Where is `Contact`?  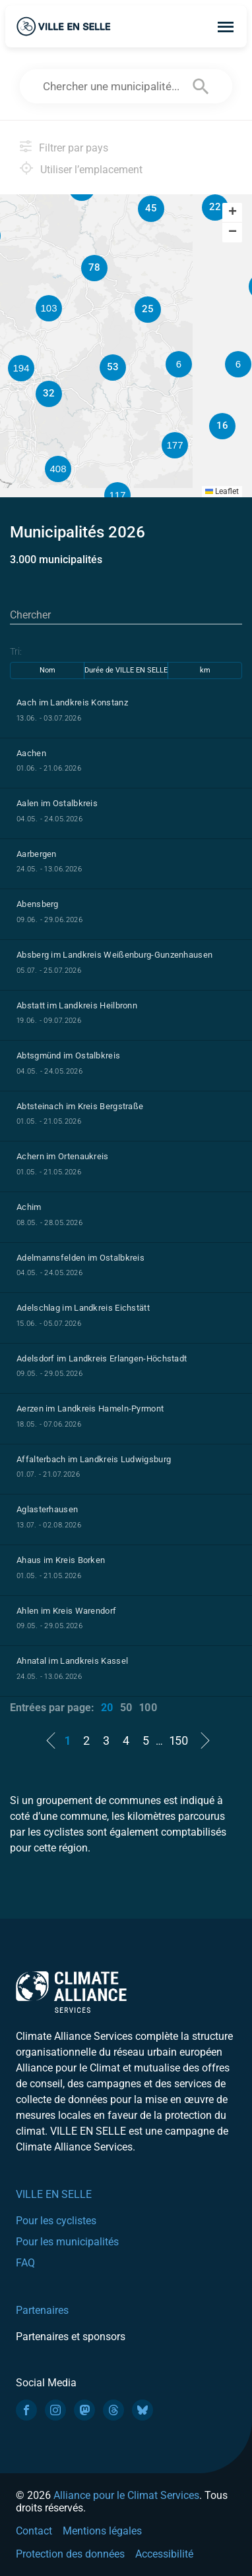
Contact is located at coordinates (34, 2531).